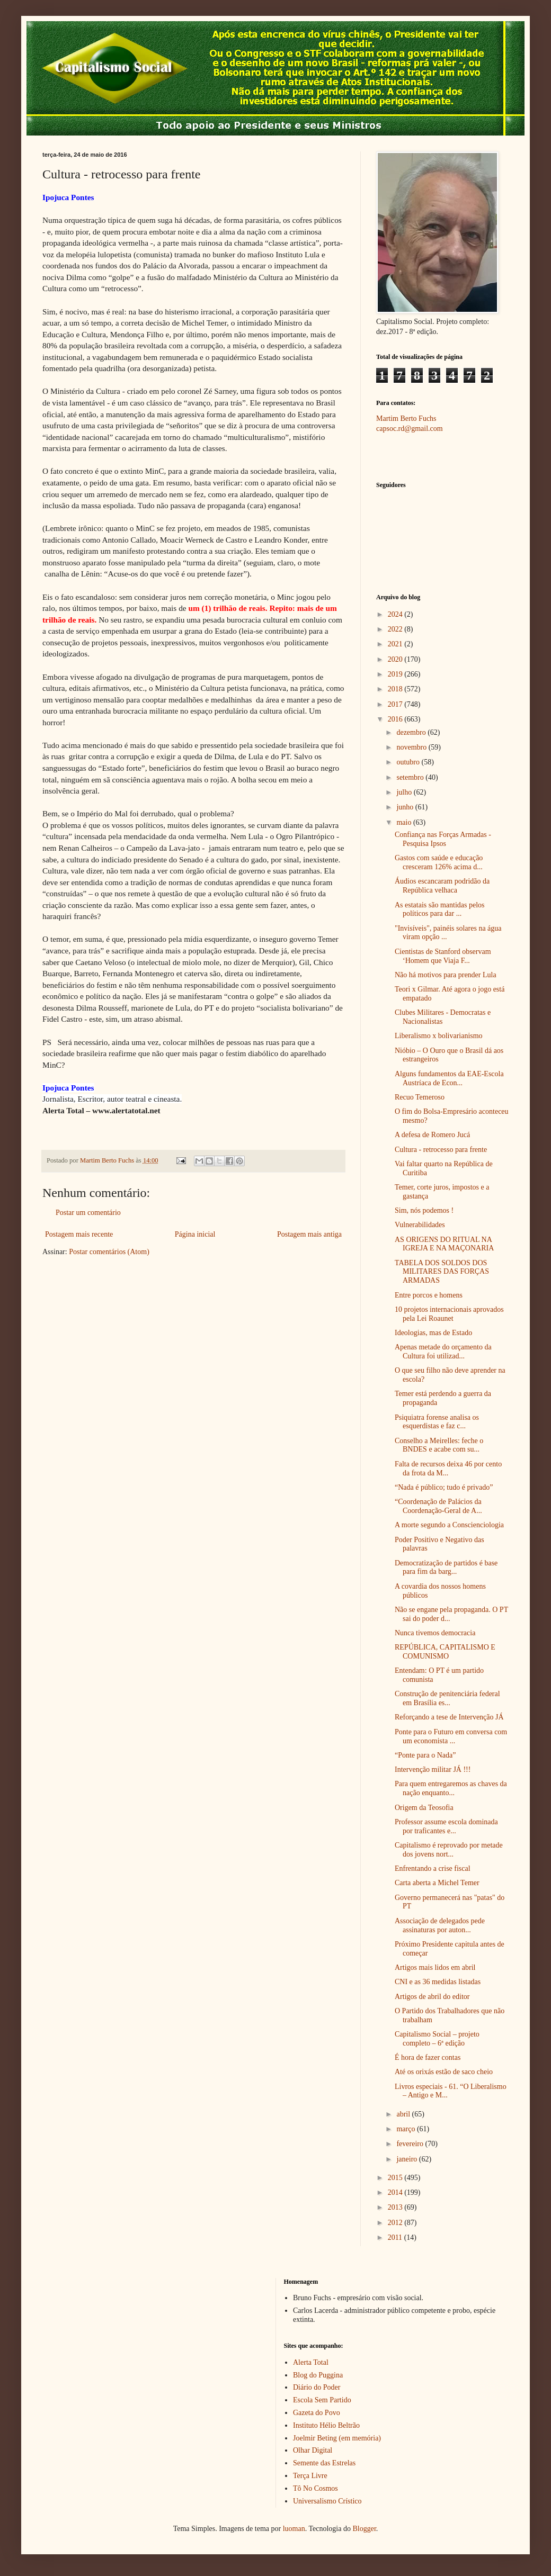 The width and height of the screenshot is (551, 2576). I want to click on abril, so click(404, 2114).